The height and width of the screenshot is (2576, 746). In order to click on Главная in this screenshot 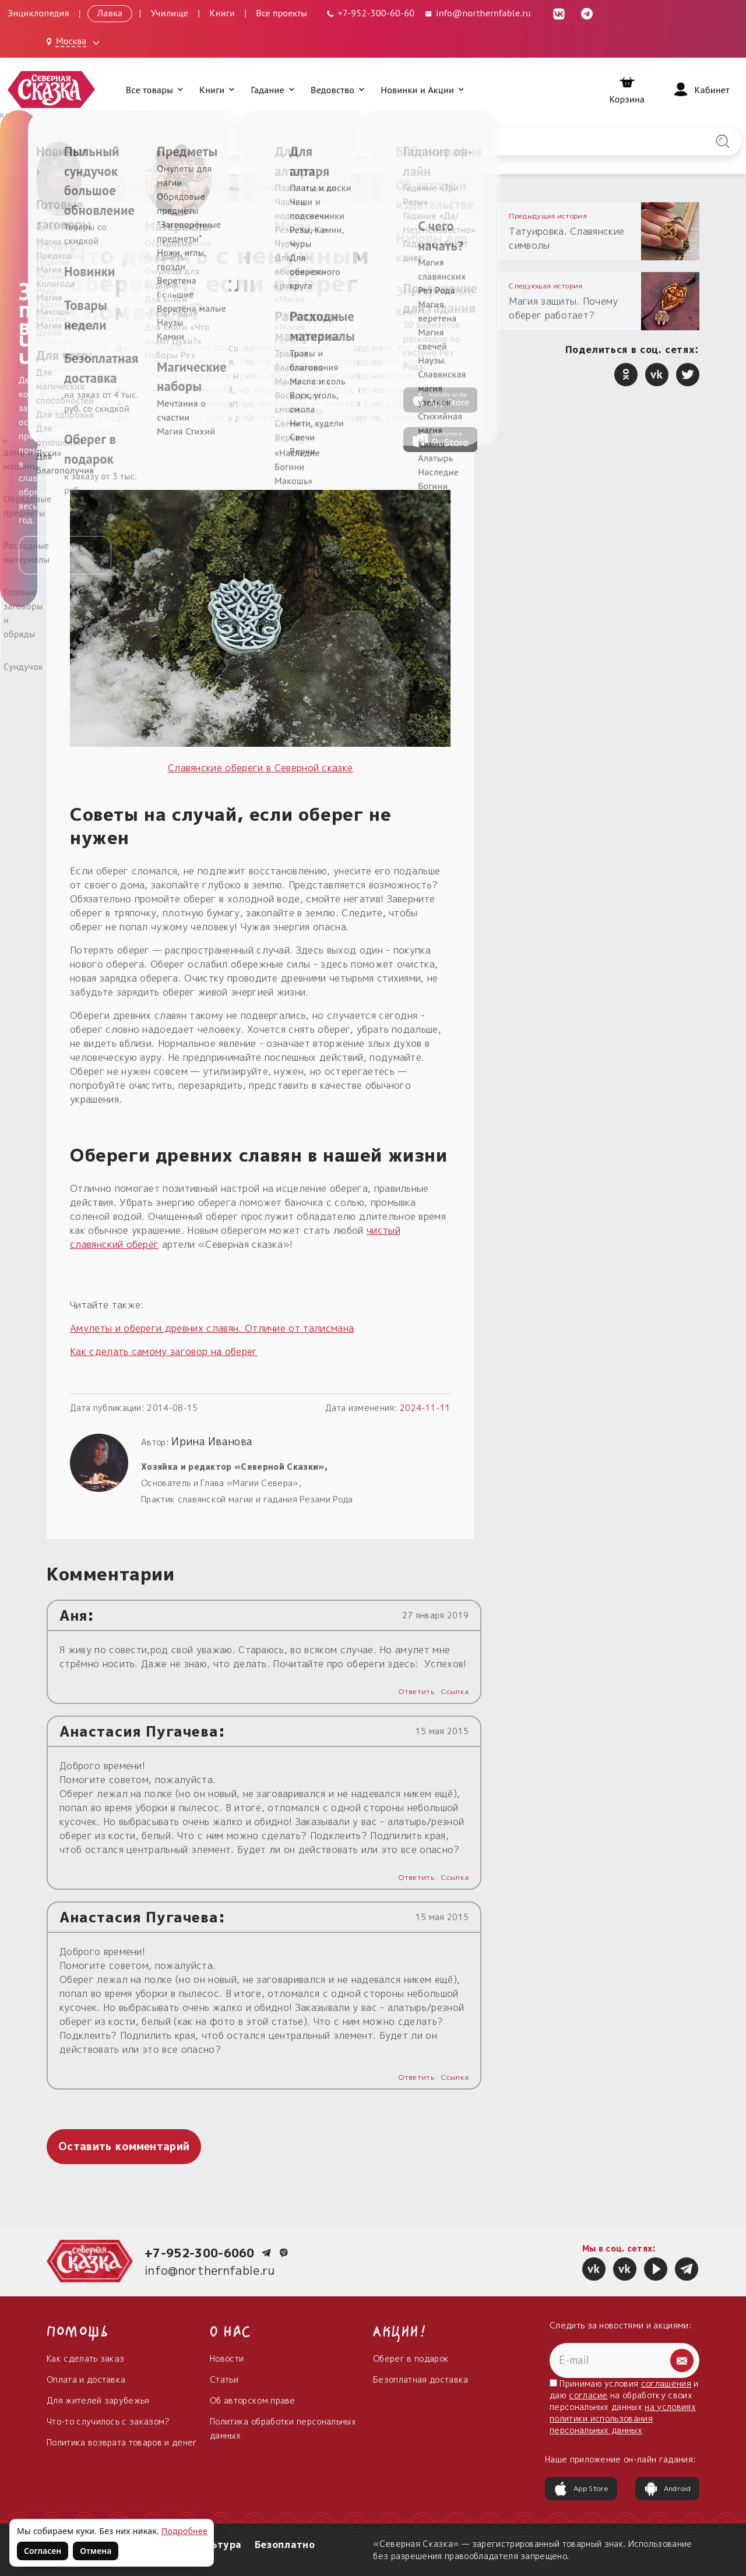, I will do `click(62, 188)`.